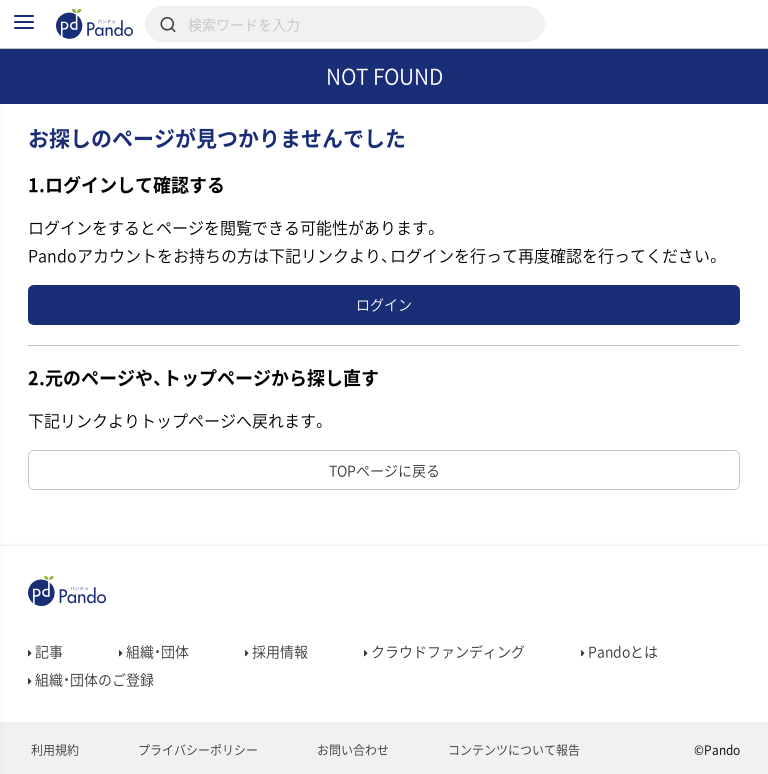  Describe the element at coordinates (384, 470) in the screenshot. I see `TOPページに戻る` at that location.